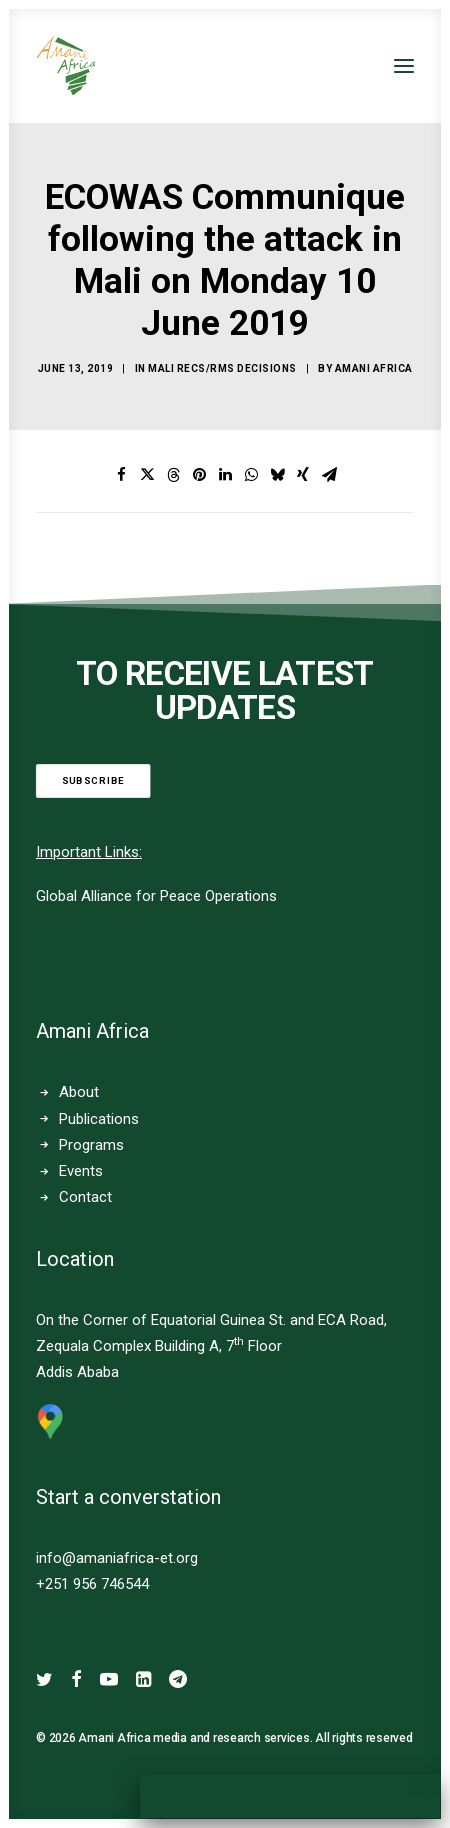 The height and width of the screenshot is (1828, 450). Describe the element at coordinates (66, 66) in the screenshot. I see `[Amani Africa]` at that location.